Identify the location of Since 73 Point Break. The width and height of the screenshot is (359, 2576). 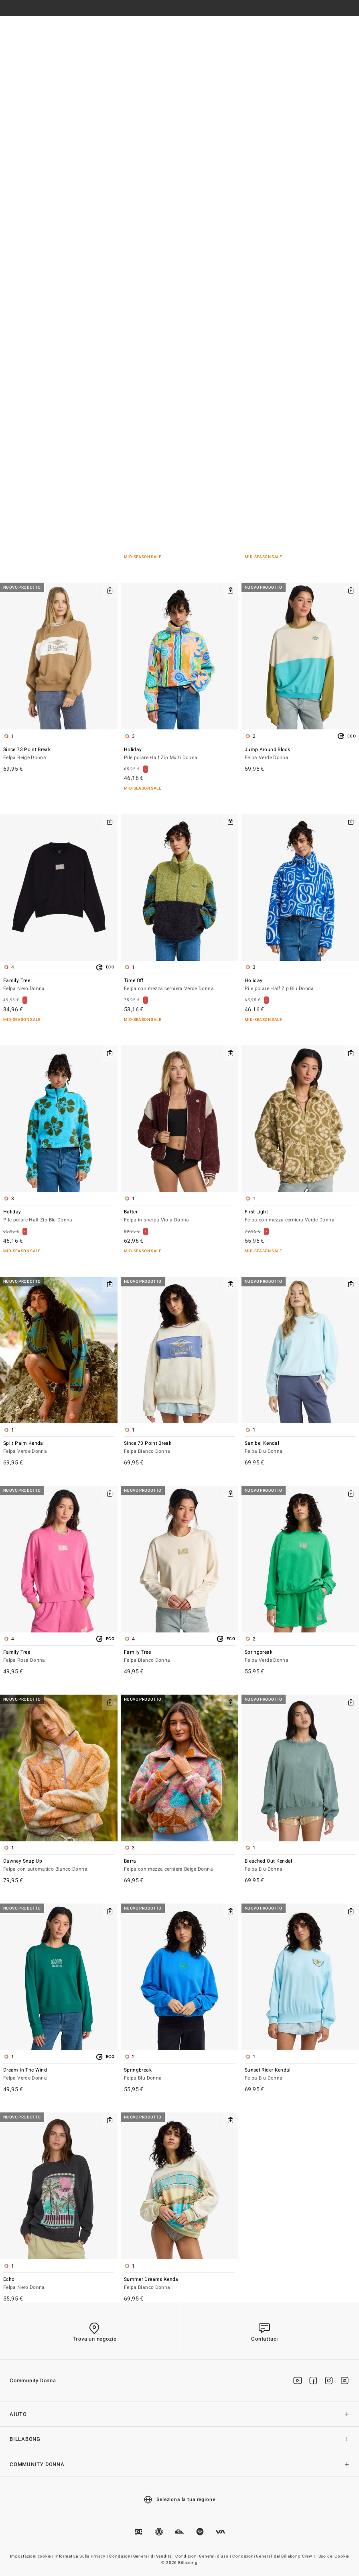
(58, 754).